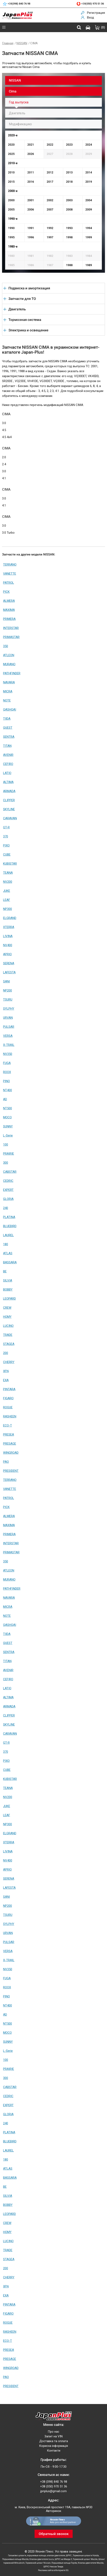 The height and width of the screenshot is (2576, 107). I want to click on 370, so click(5, 836).